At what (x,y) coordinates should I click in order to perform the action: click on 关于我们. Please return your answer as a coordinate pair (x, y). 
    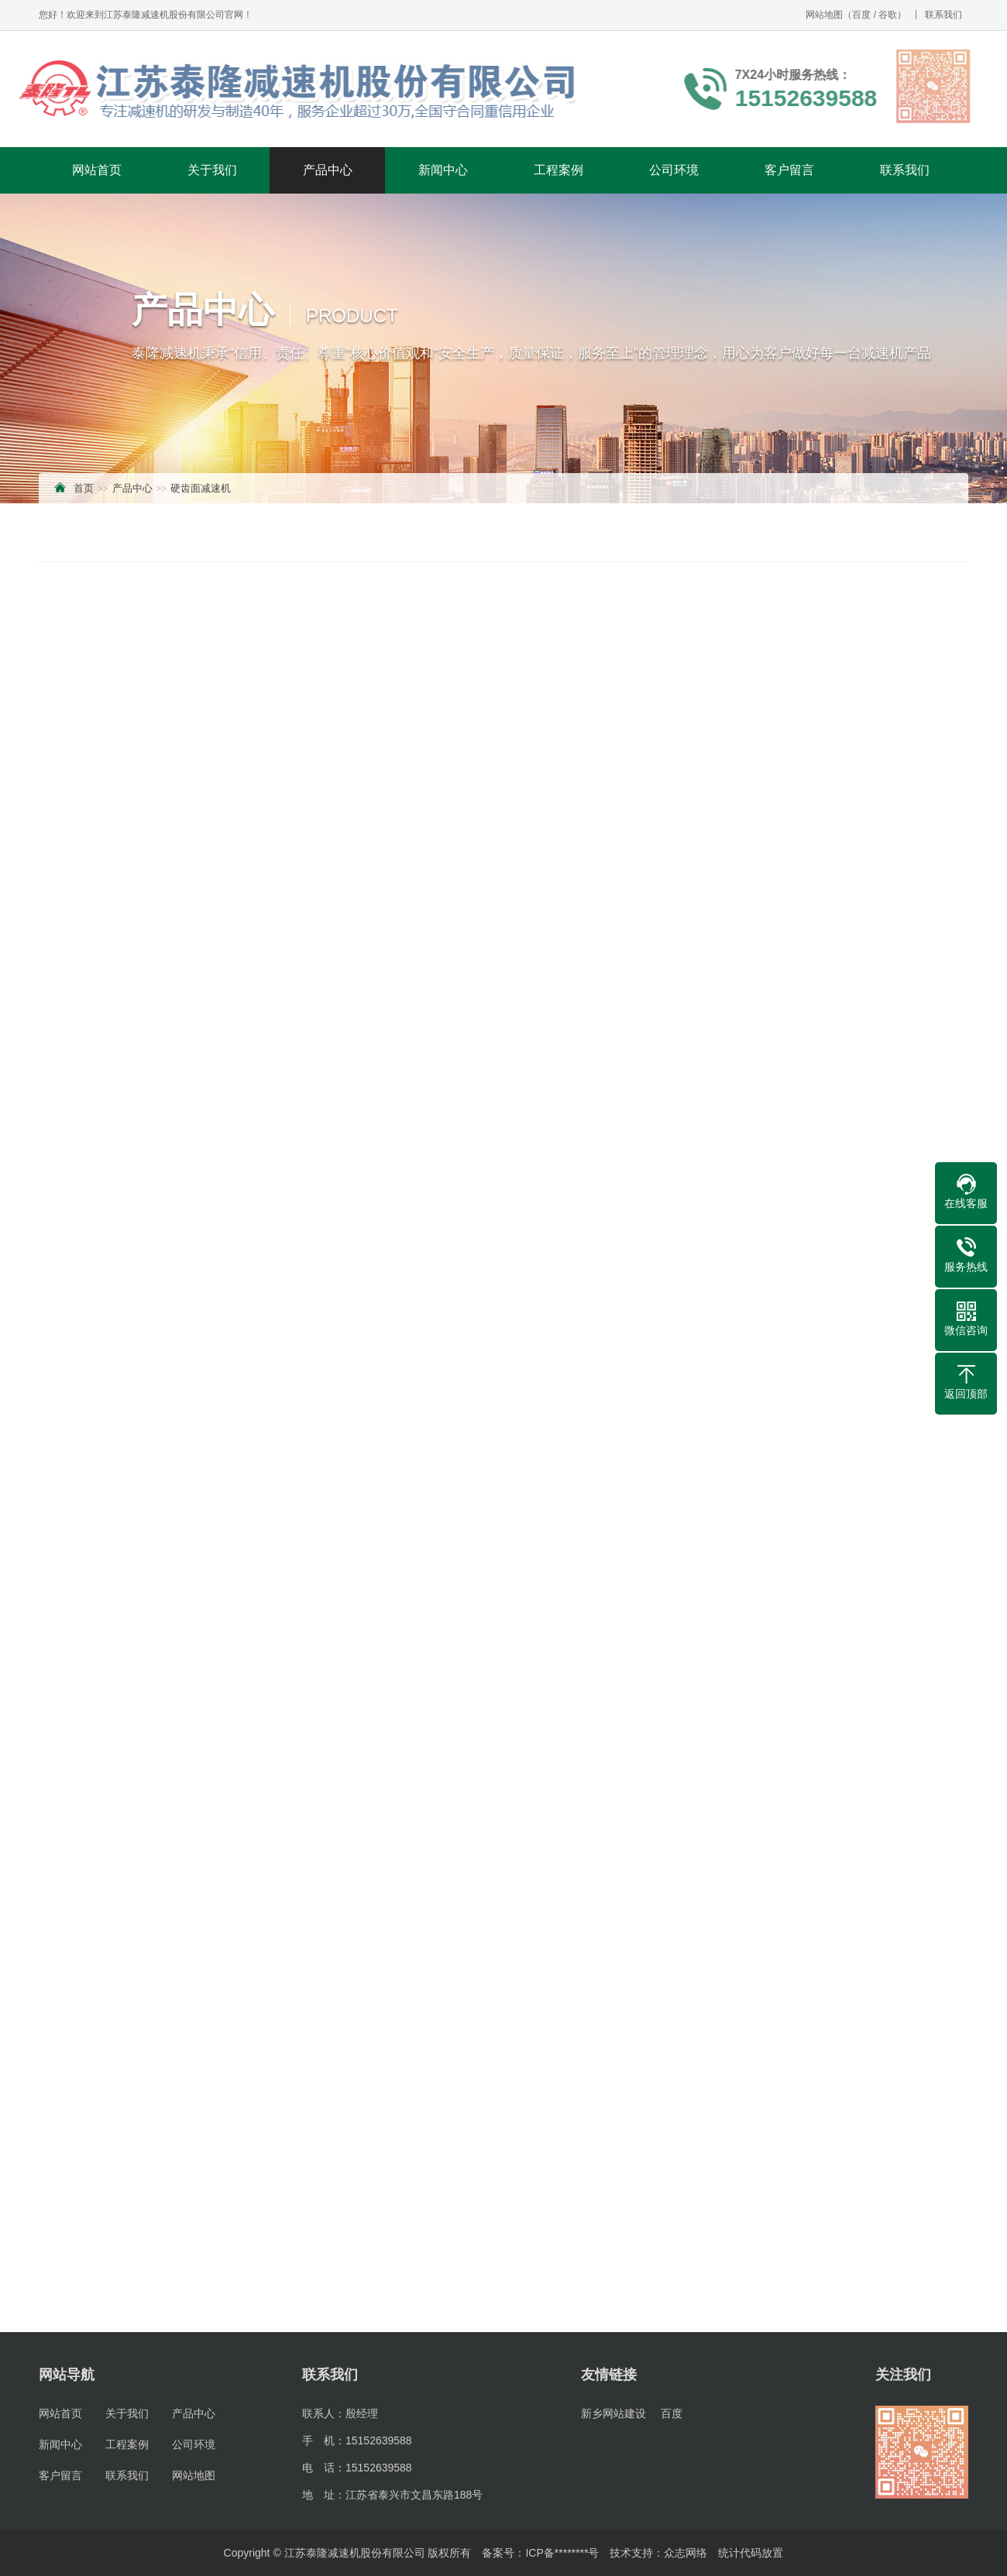
    Looking at the image, I should click on (212, 170).